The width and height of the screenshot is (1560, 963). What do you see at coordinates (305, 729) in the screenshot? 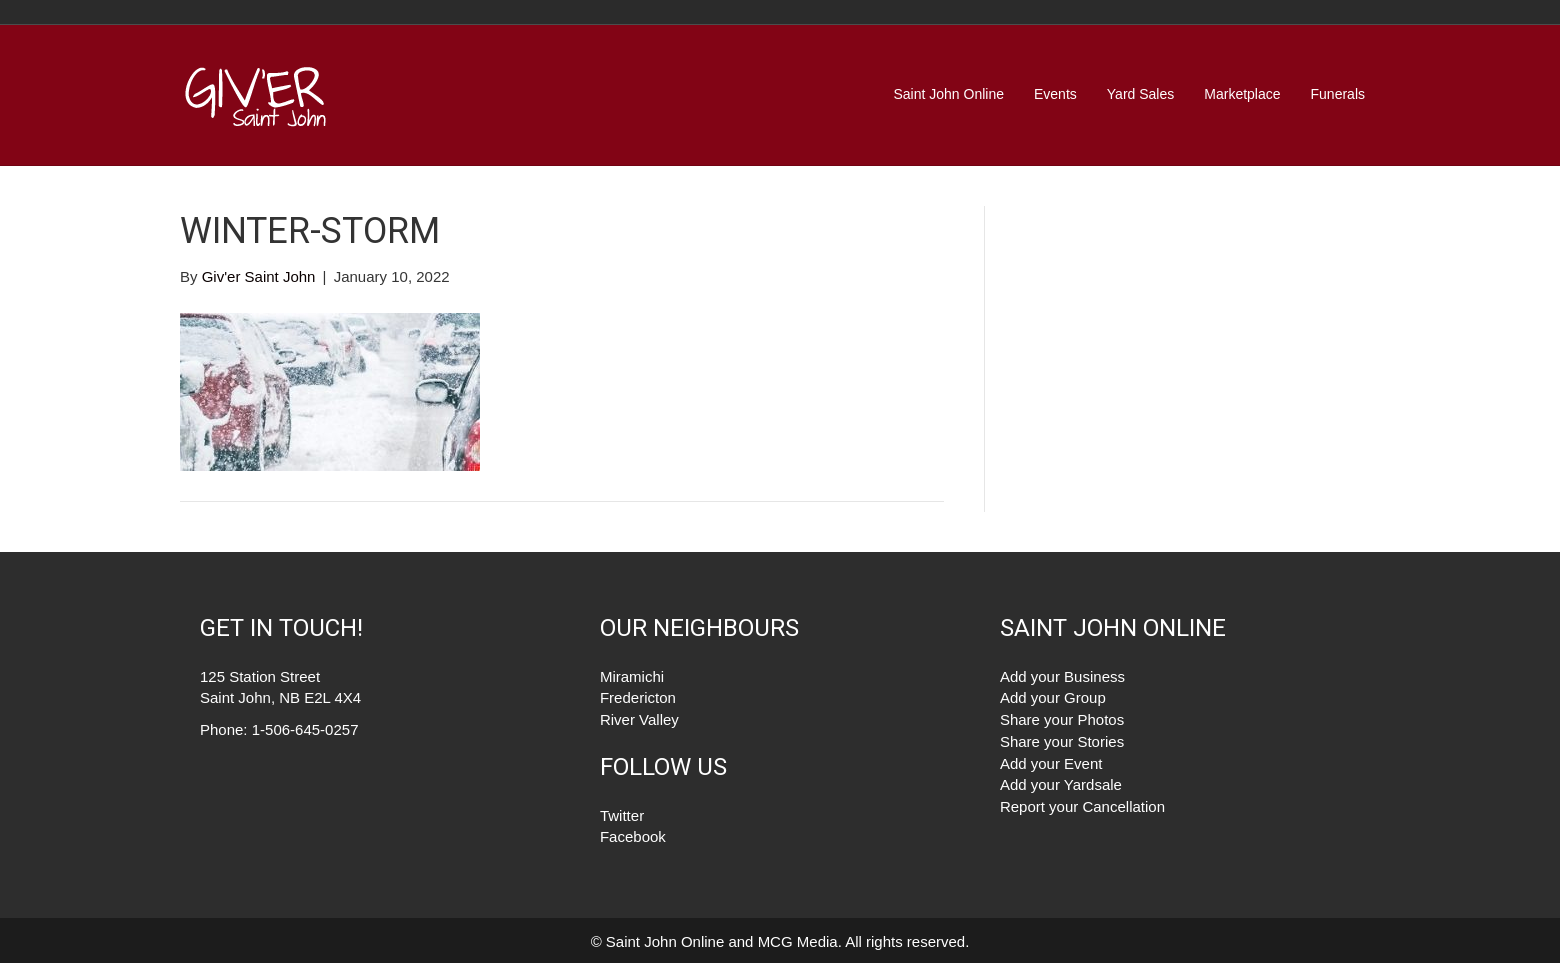
I see `1-506-645-0257` at bounding box center [305, 729].